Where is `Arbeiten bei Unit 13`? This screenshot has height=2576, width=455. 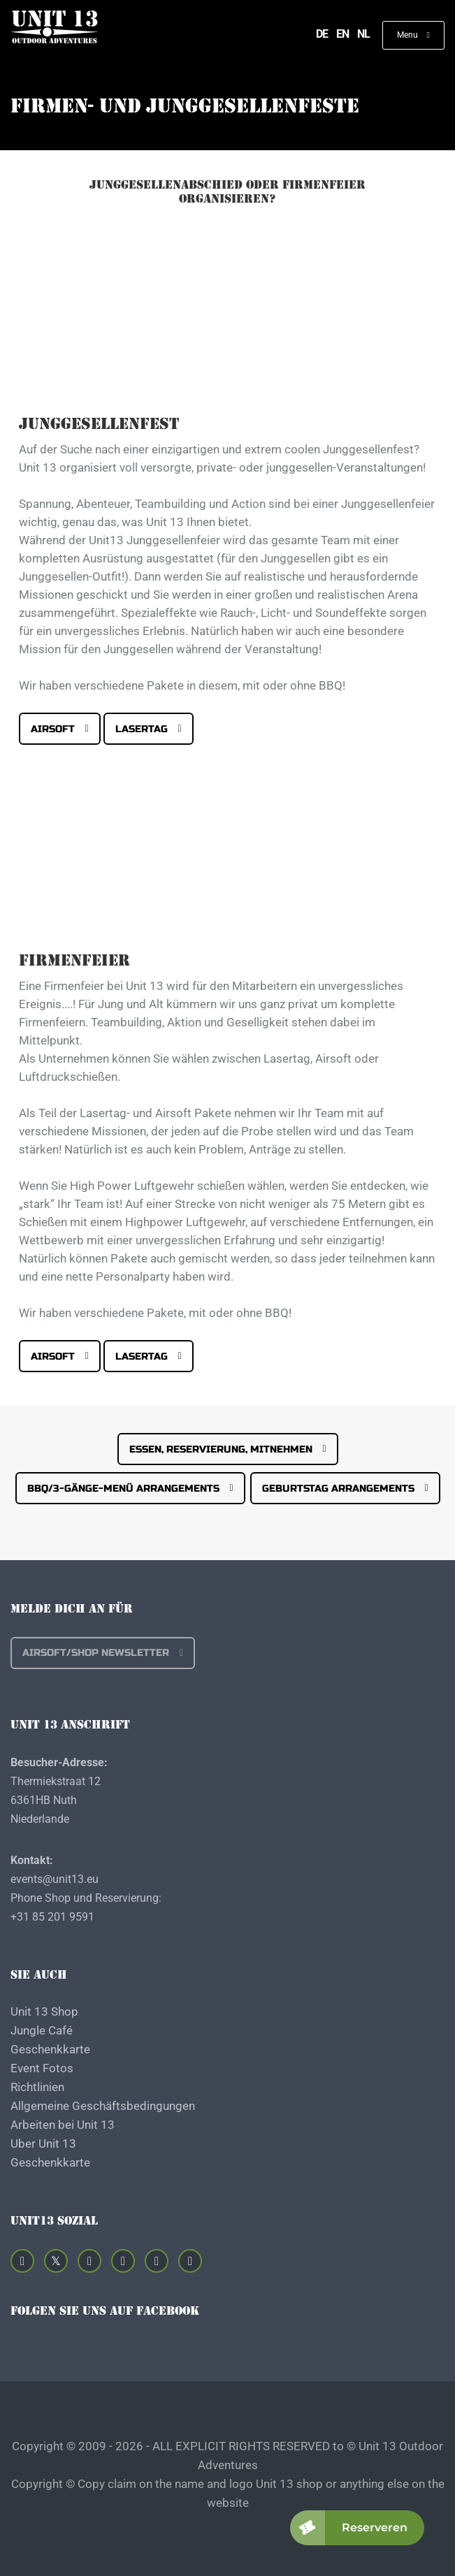
Arbeiten bei Unit 13 is located at coordinates (62, 2125).